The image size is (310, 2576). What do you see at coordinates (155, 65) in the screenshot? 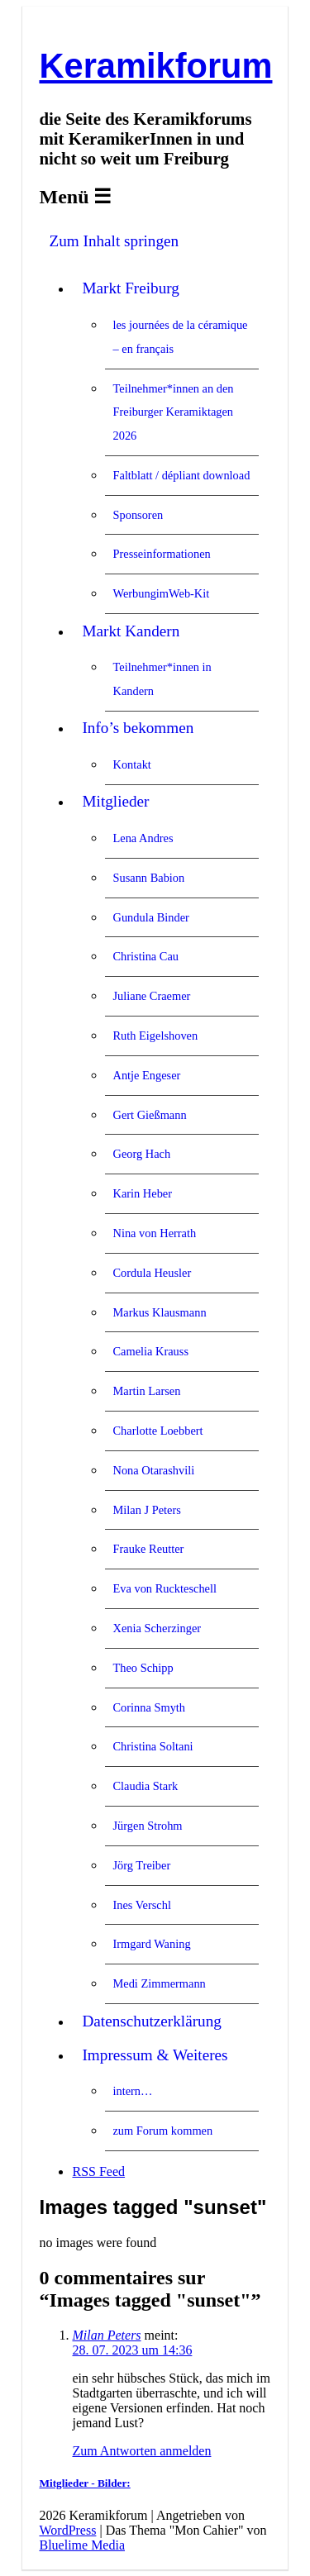
I see `Keramikforum` at bounding box center [155, 65].